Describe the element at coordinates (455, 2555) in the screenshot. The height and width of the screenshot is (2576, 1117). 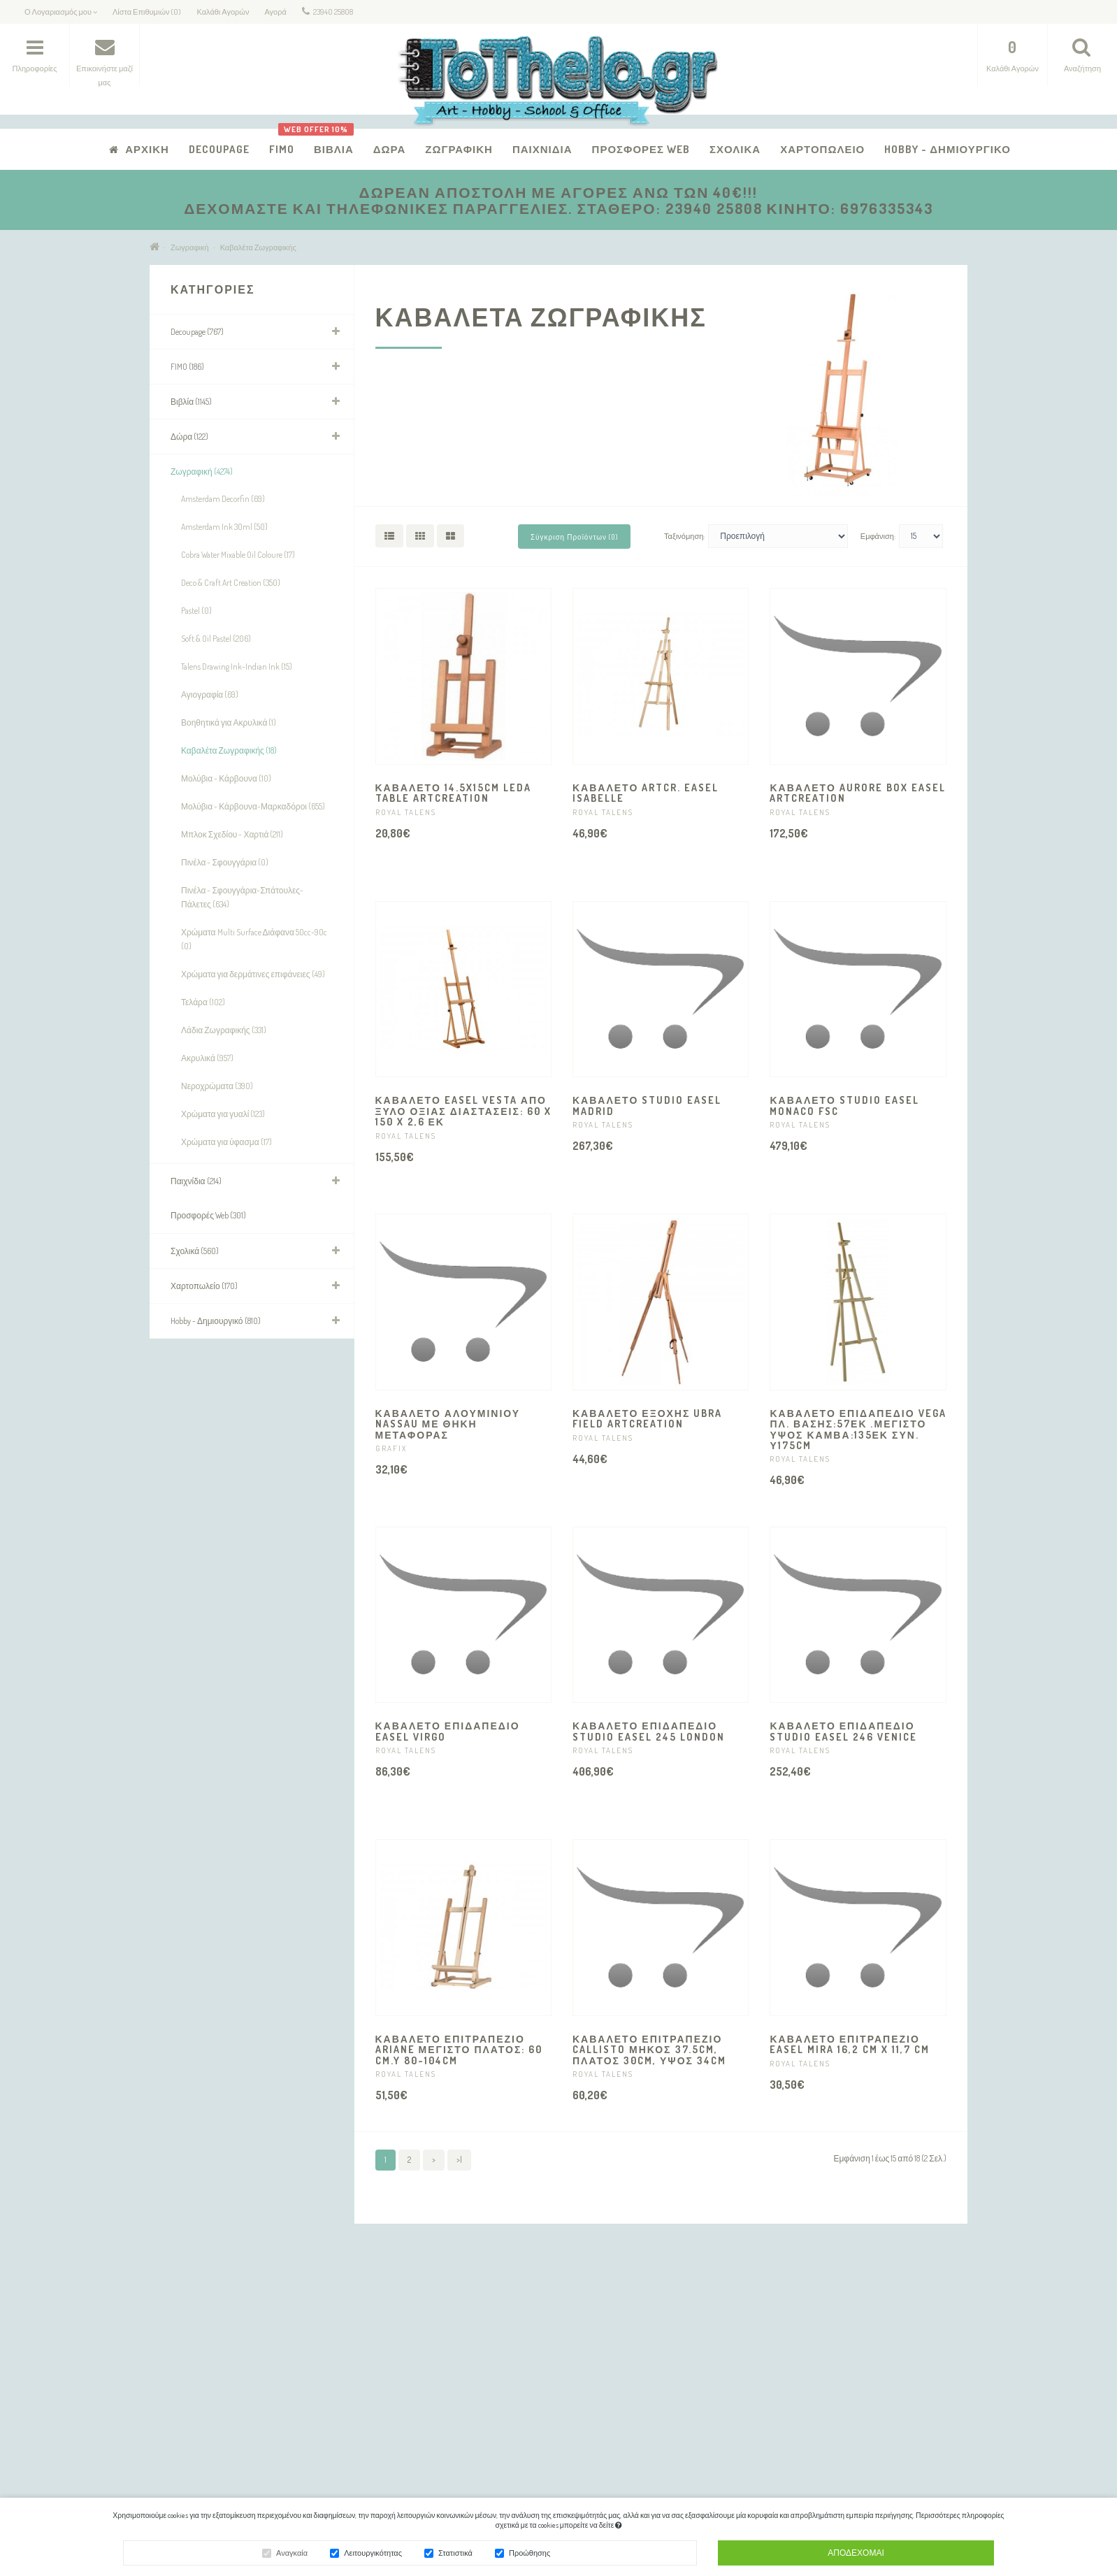
I see `Στατιστικά` at that location.